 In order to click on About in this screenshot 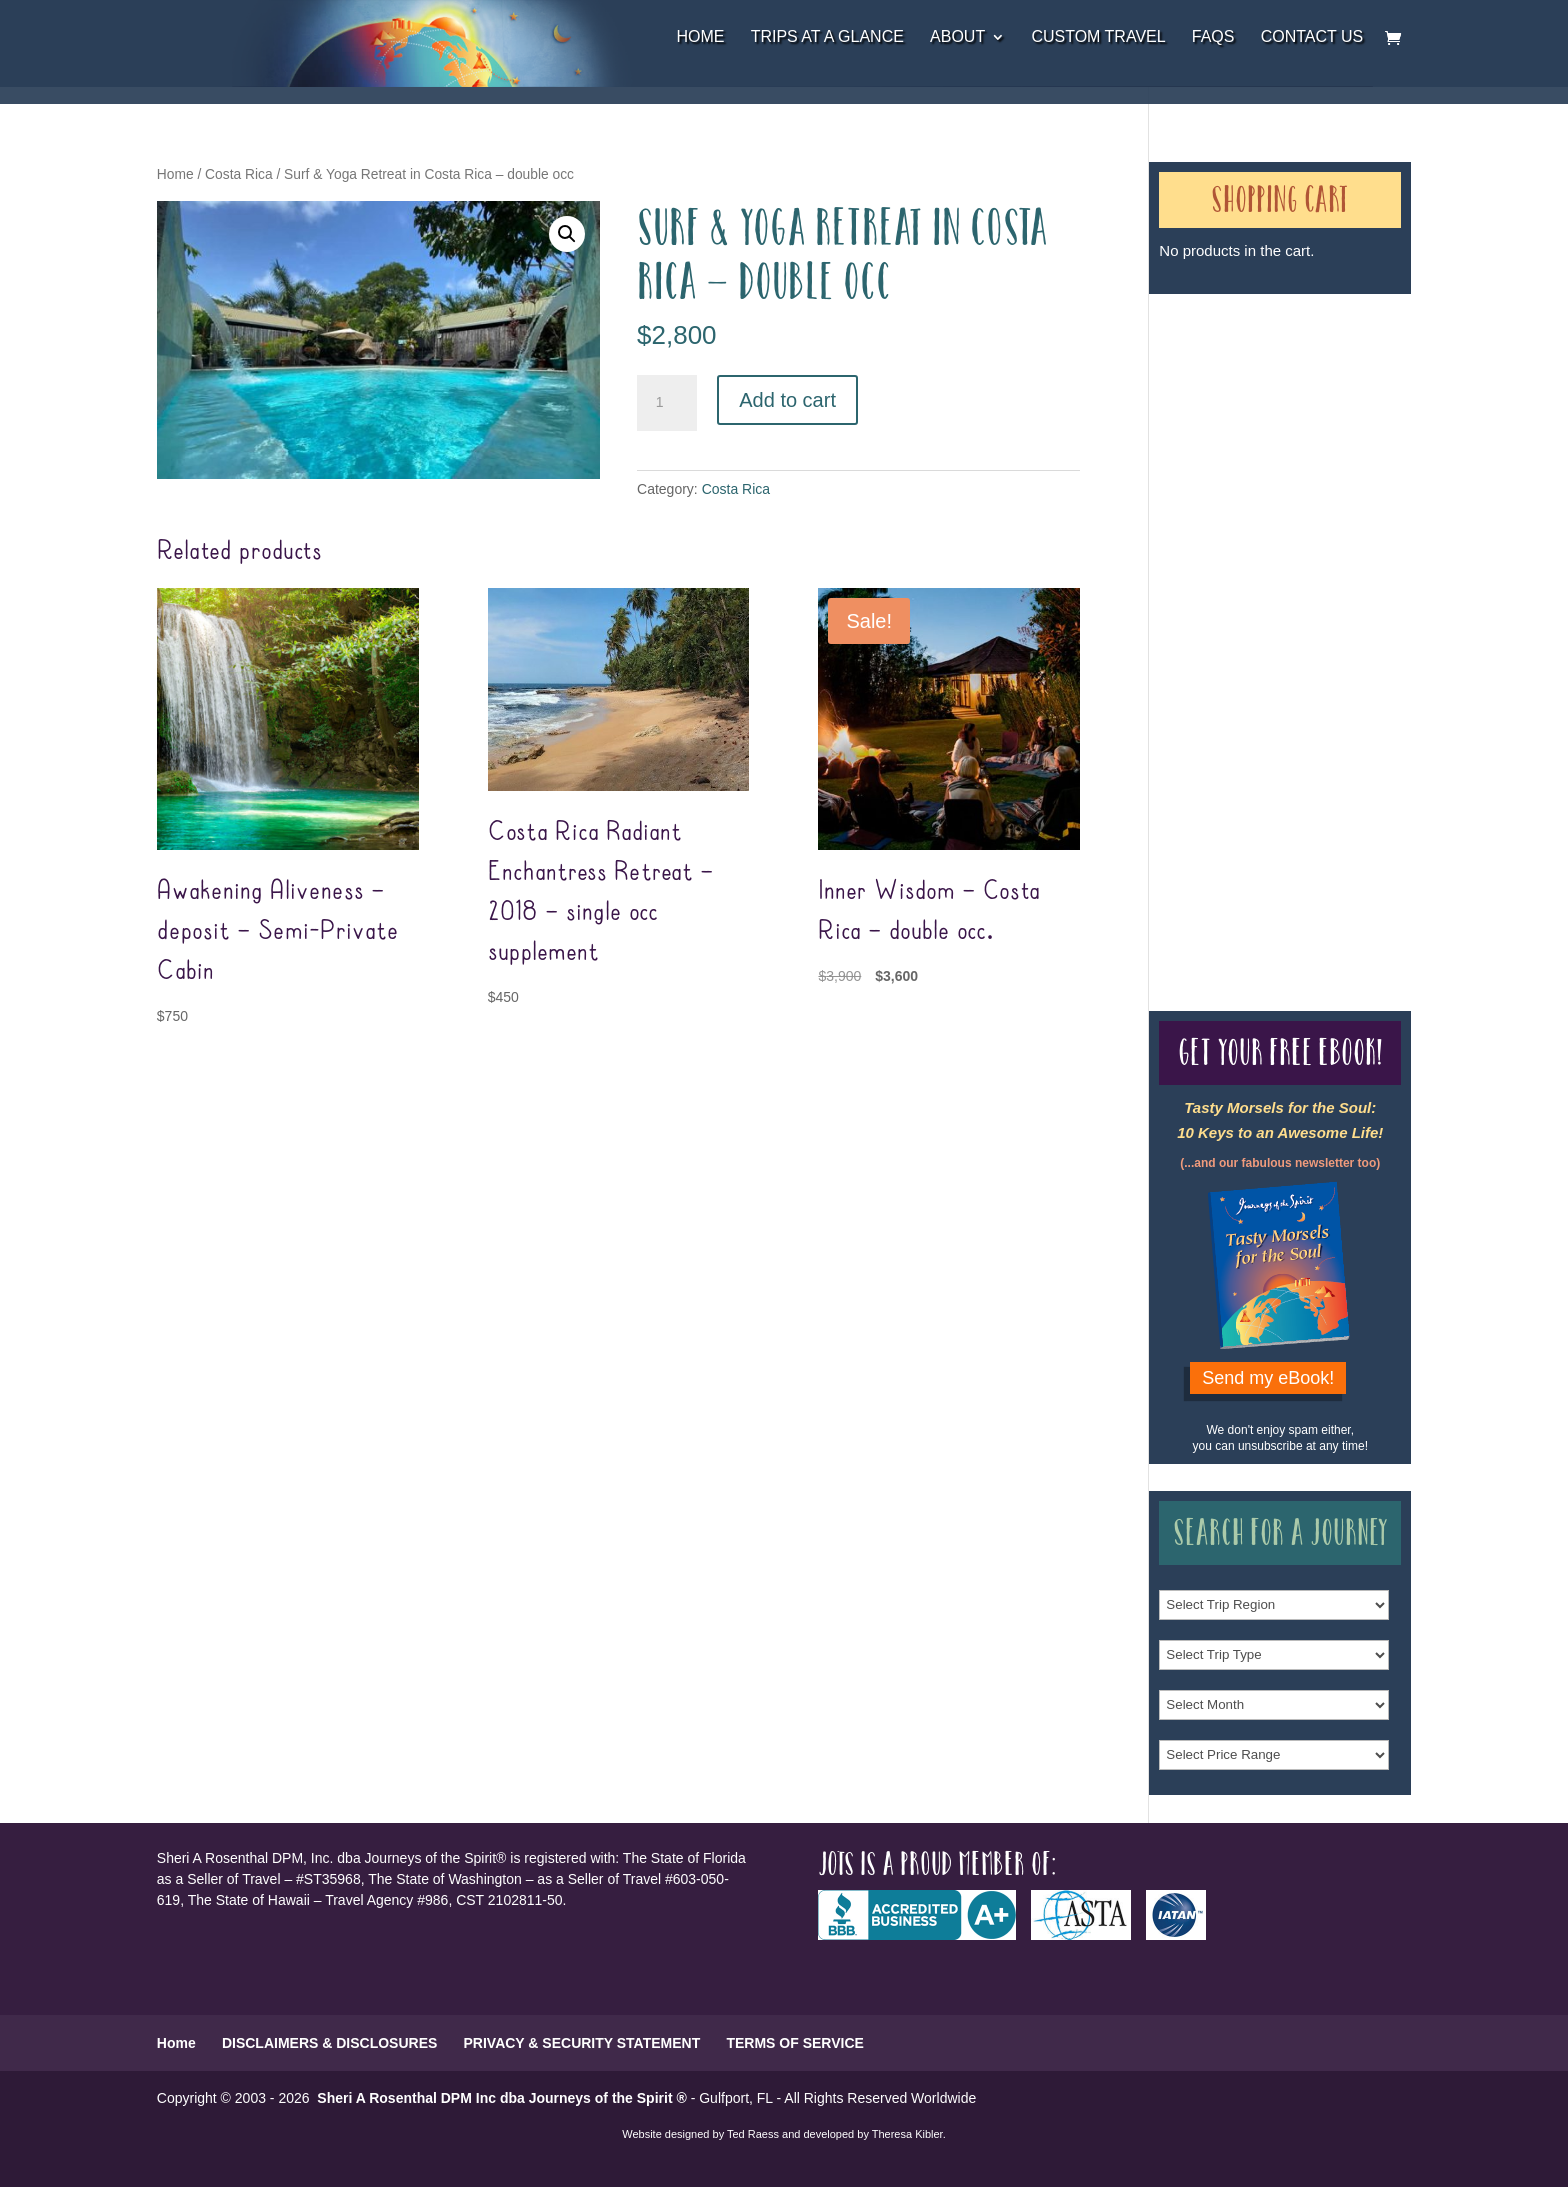, I will do `click(957, 37)`.